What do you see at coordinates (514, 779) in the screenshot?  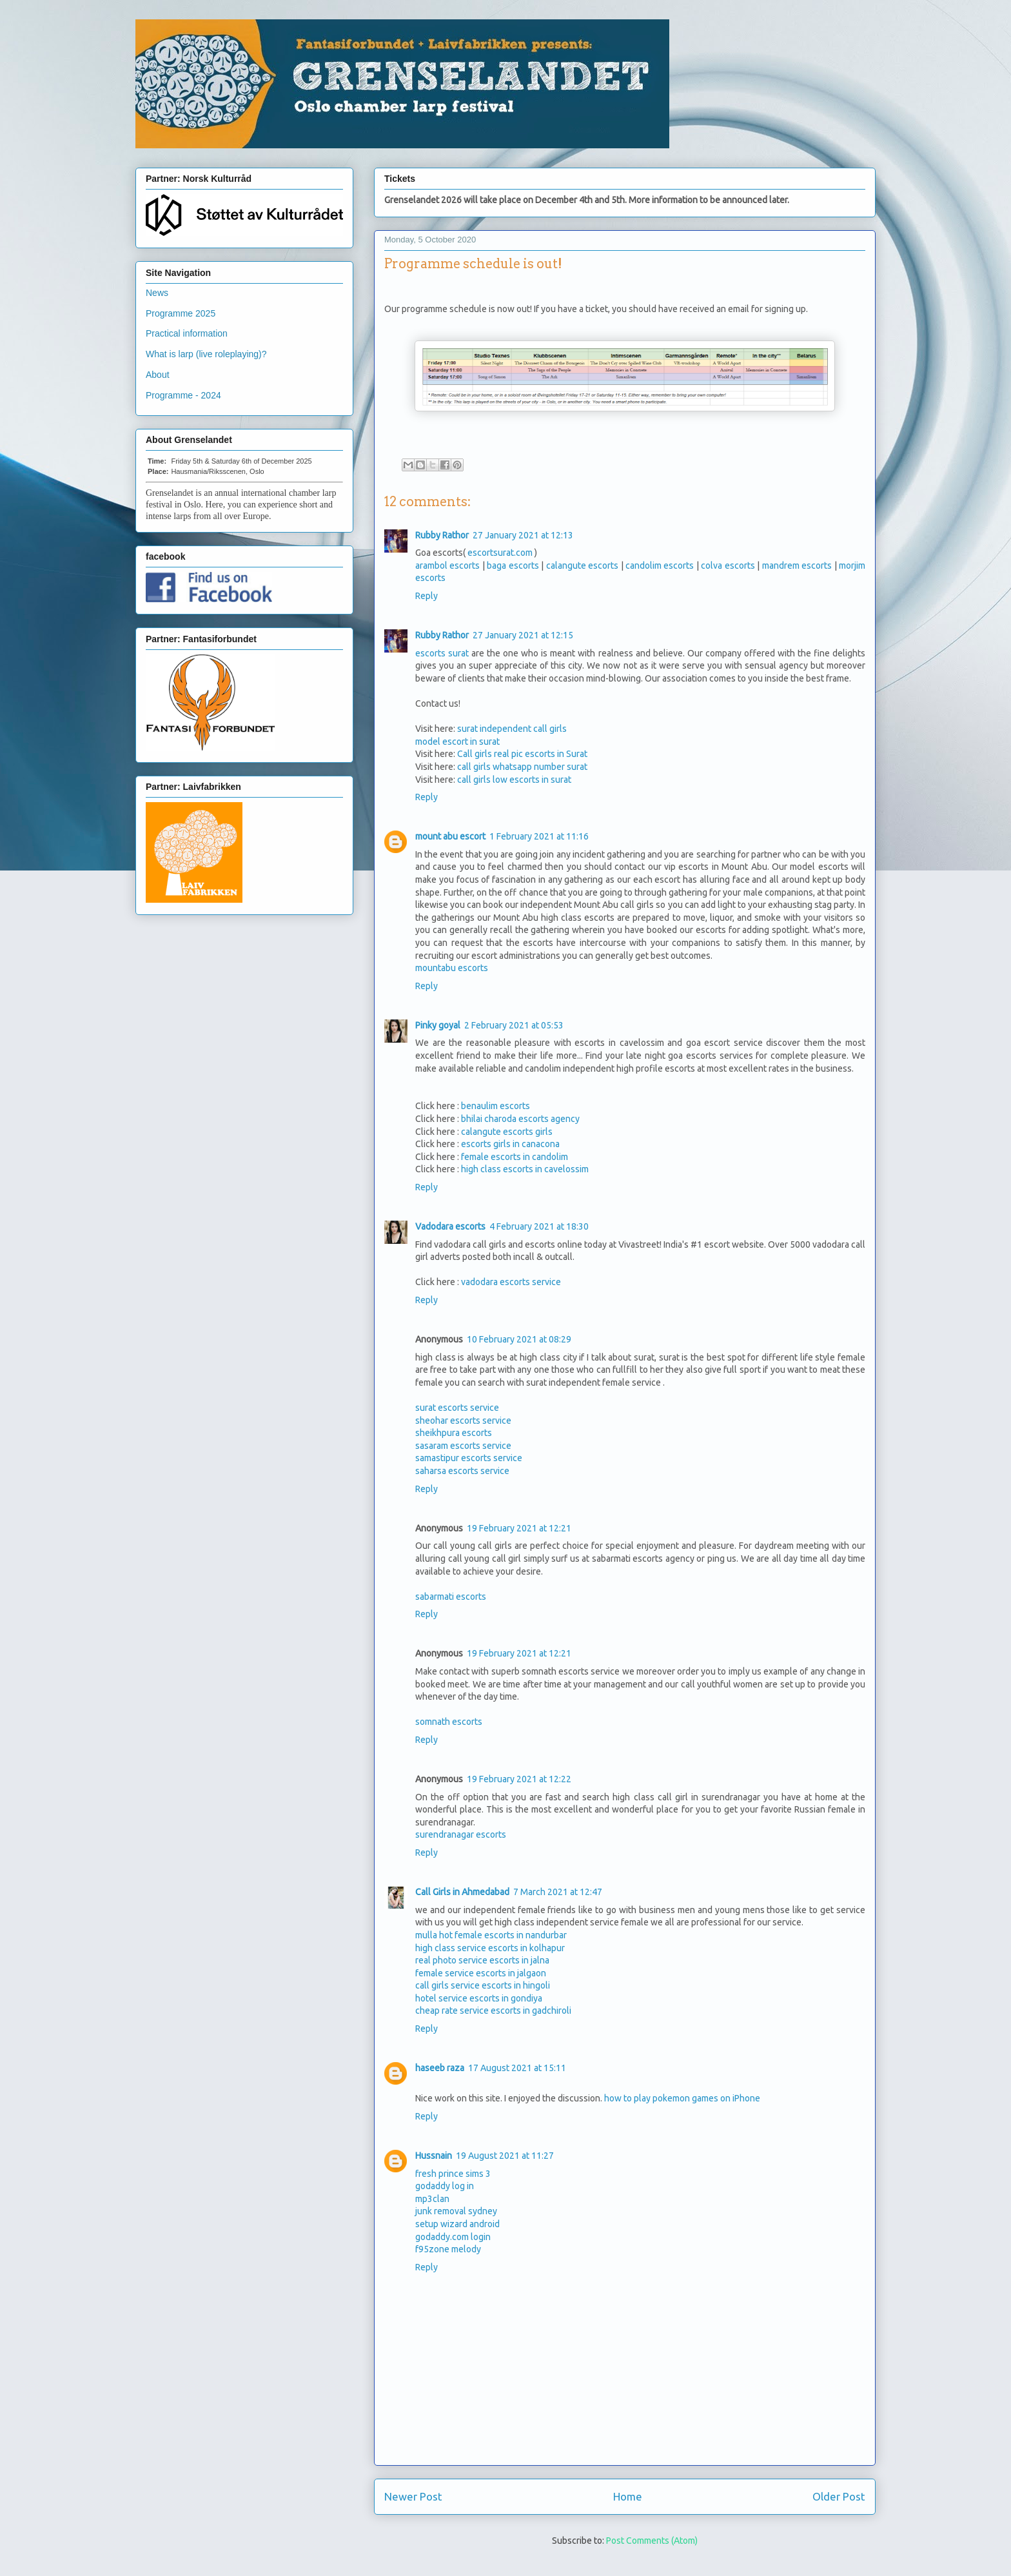 I see `call girls low escorts in surat` at bounding box center [514, 779].